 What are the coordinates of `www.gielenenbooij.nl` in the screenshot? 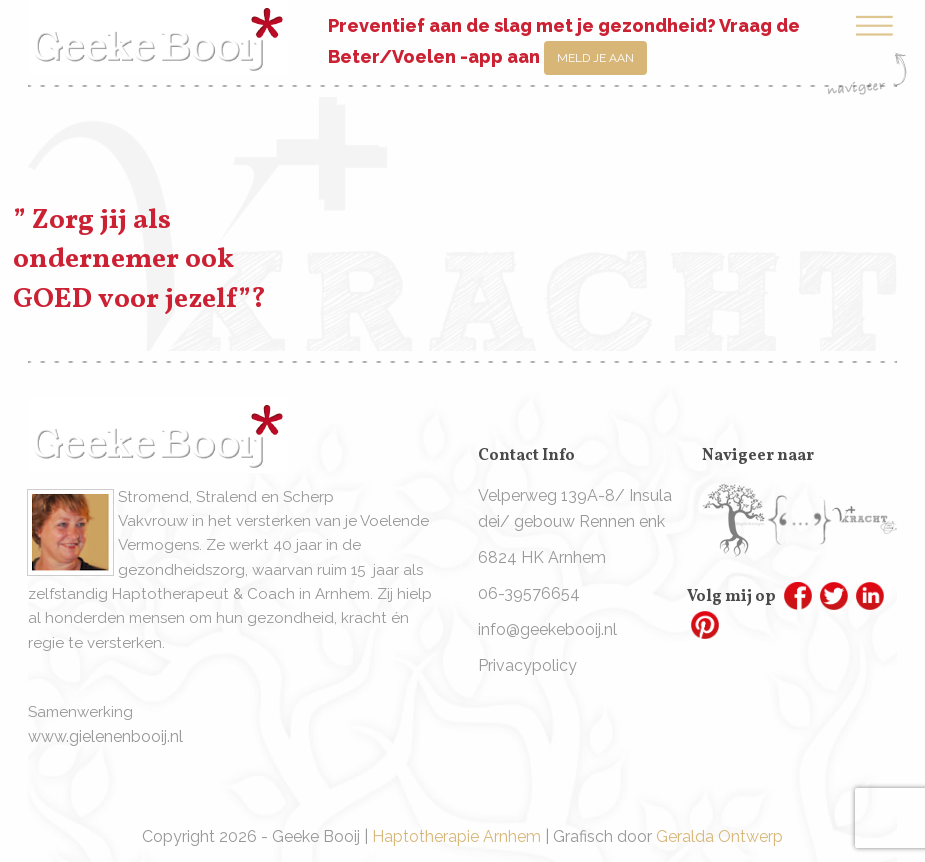 It's located at (105, 736).